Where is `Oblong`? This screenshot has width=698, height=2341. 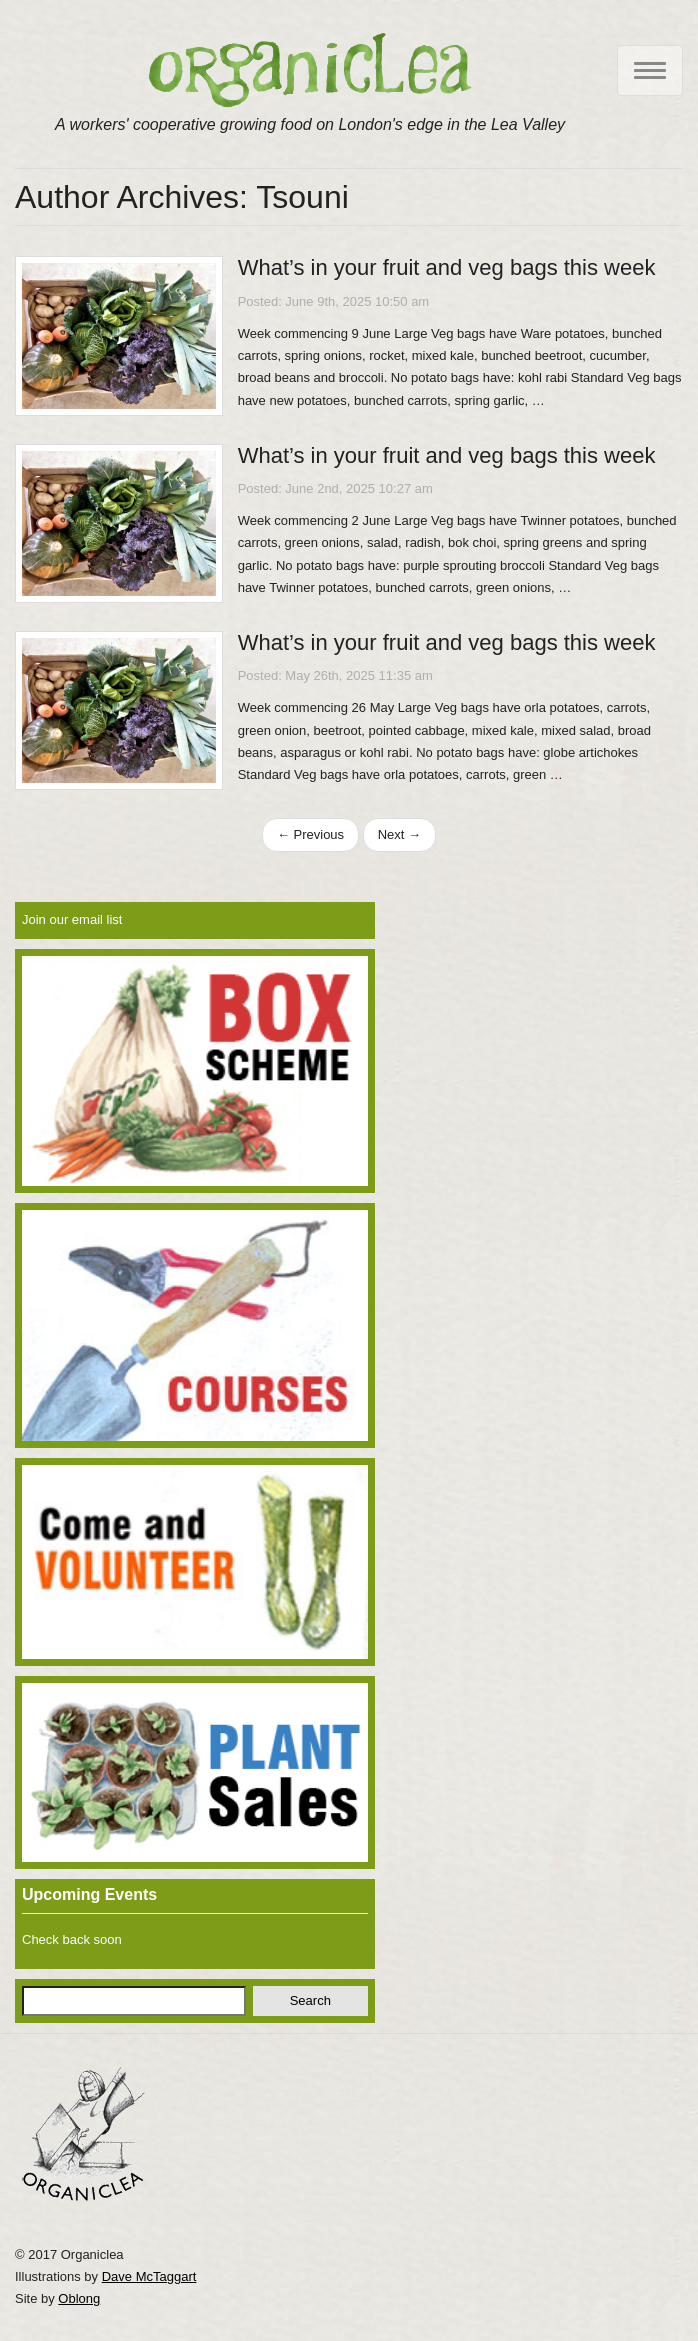 Oblong is located at coordinates (79, 2298).